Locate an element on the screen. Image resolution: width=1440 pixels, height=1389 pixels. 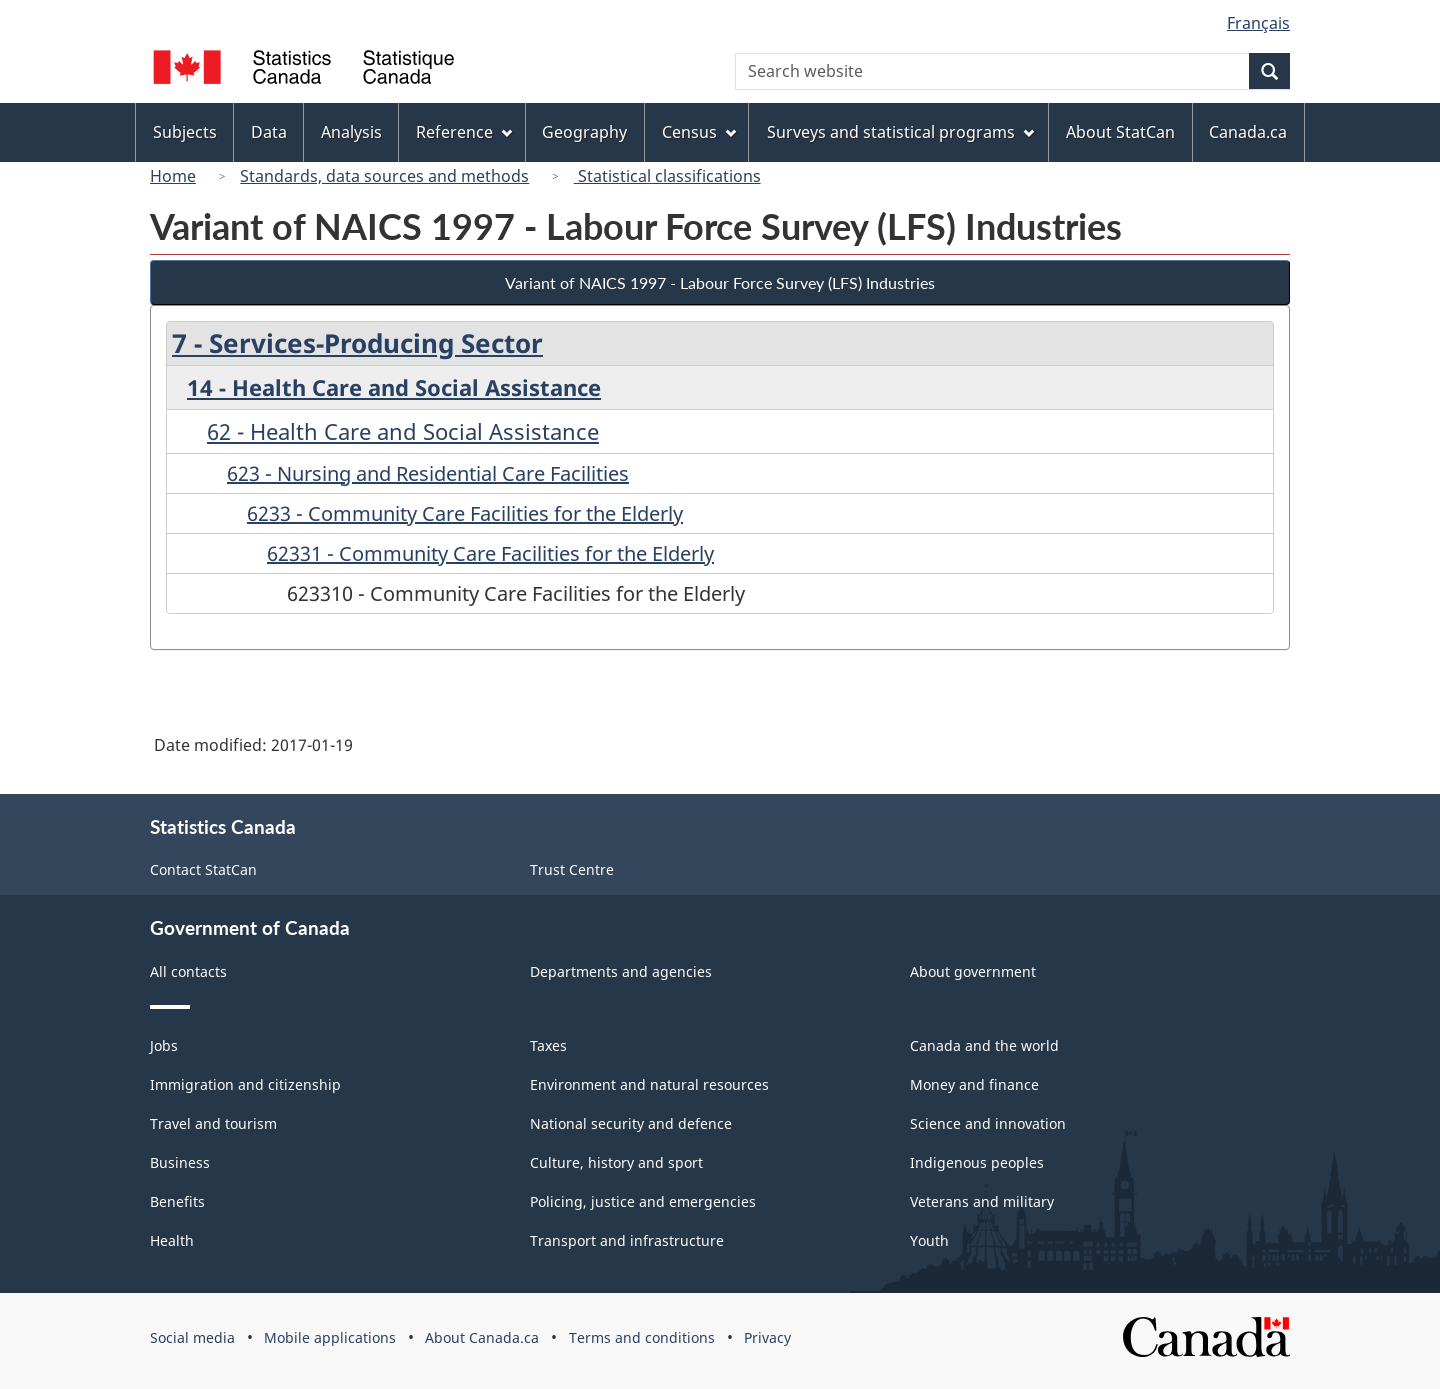
Immigration and citizenship is located at coordinates (245, 1084).